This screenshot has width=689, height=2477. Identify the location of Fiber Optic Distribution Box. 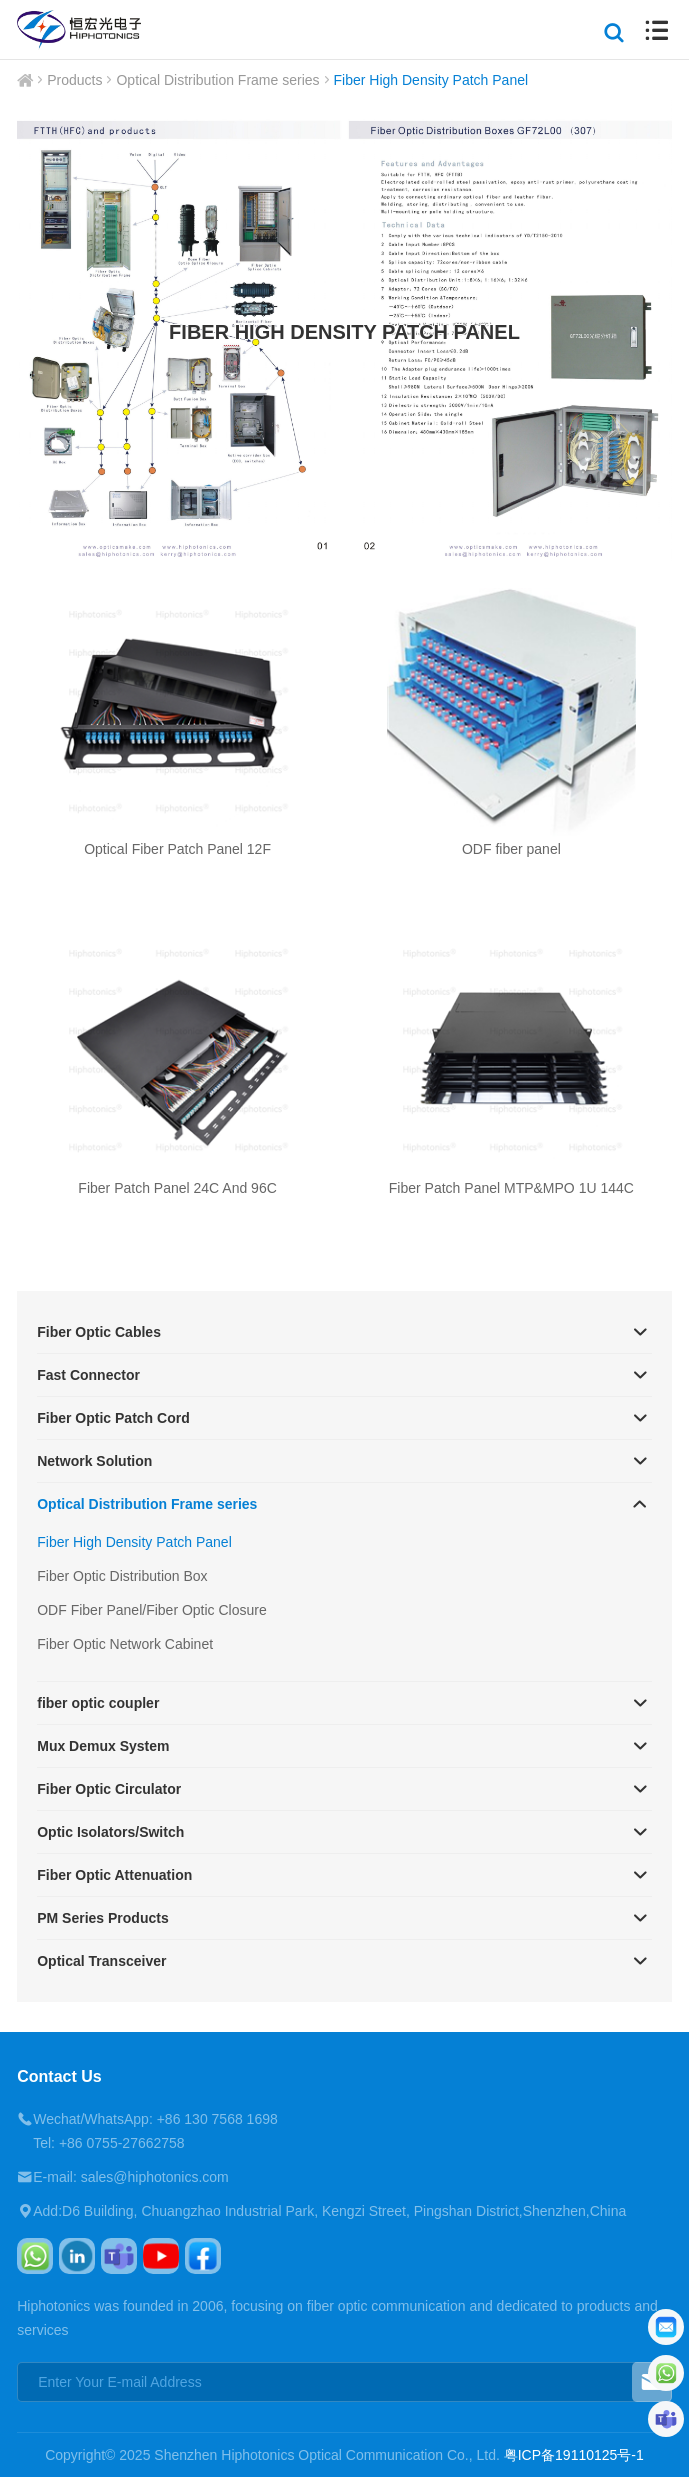
(122, 1576).